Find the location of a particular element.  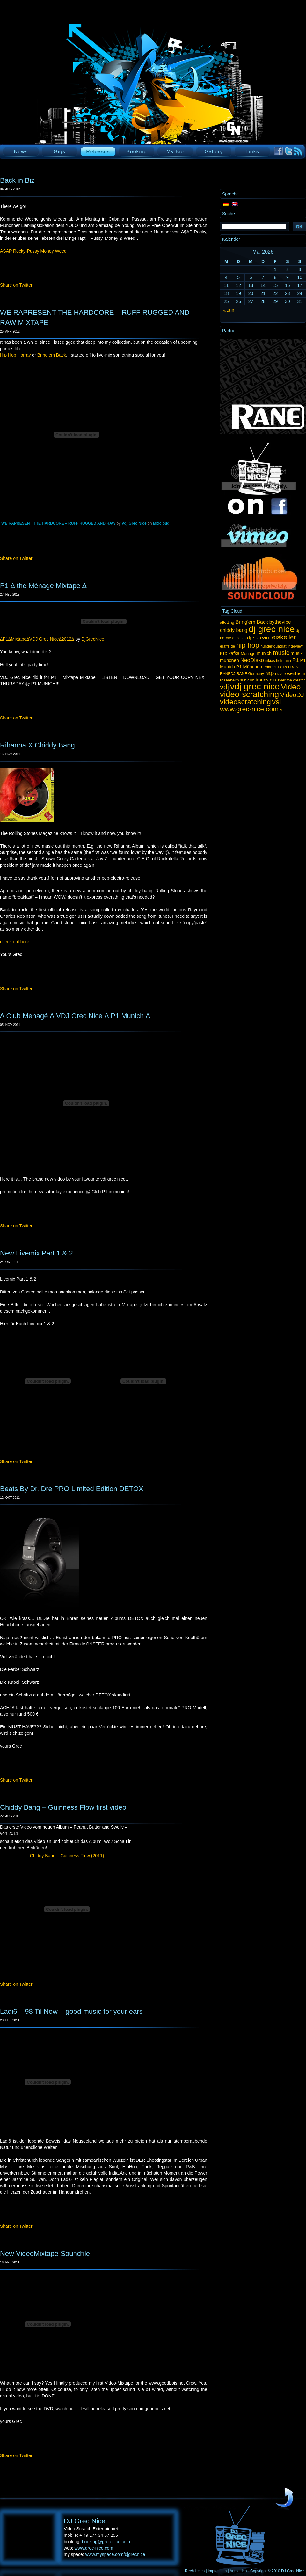

vsl is located at coordinates (276, 702).